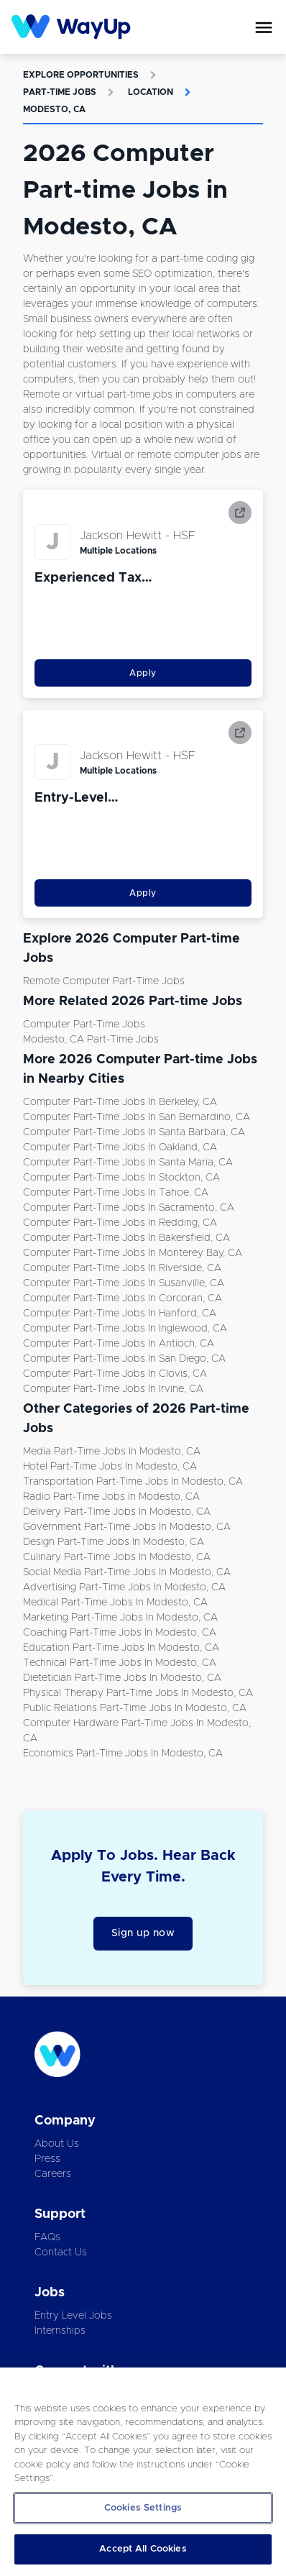 This screenshot has height=2576, width=286. I want to click on Medical Part-time Jobs in Modesto, CA, so click(115, 1603).